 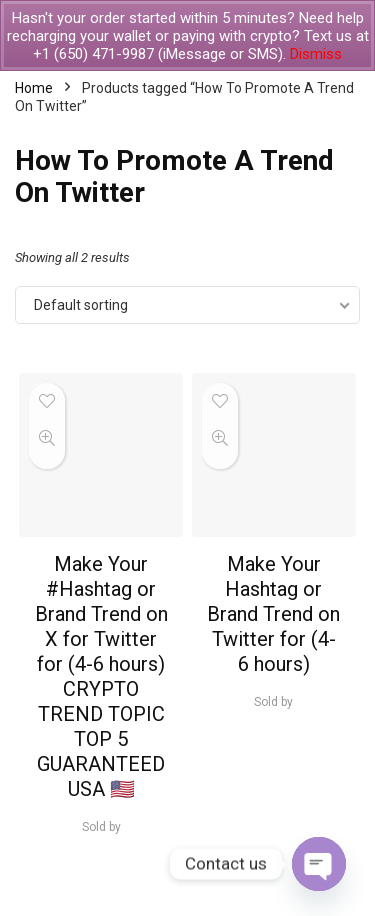 I want to click on Home, so click(x=34, y=88).